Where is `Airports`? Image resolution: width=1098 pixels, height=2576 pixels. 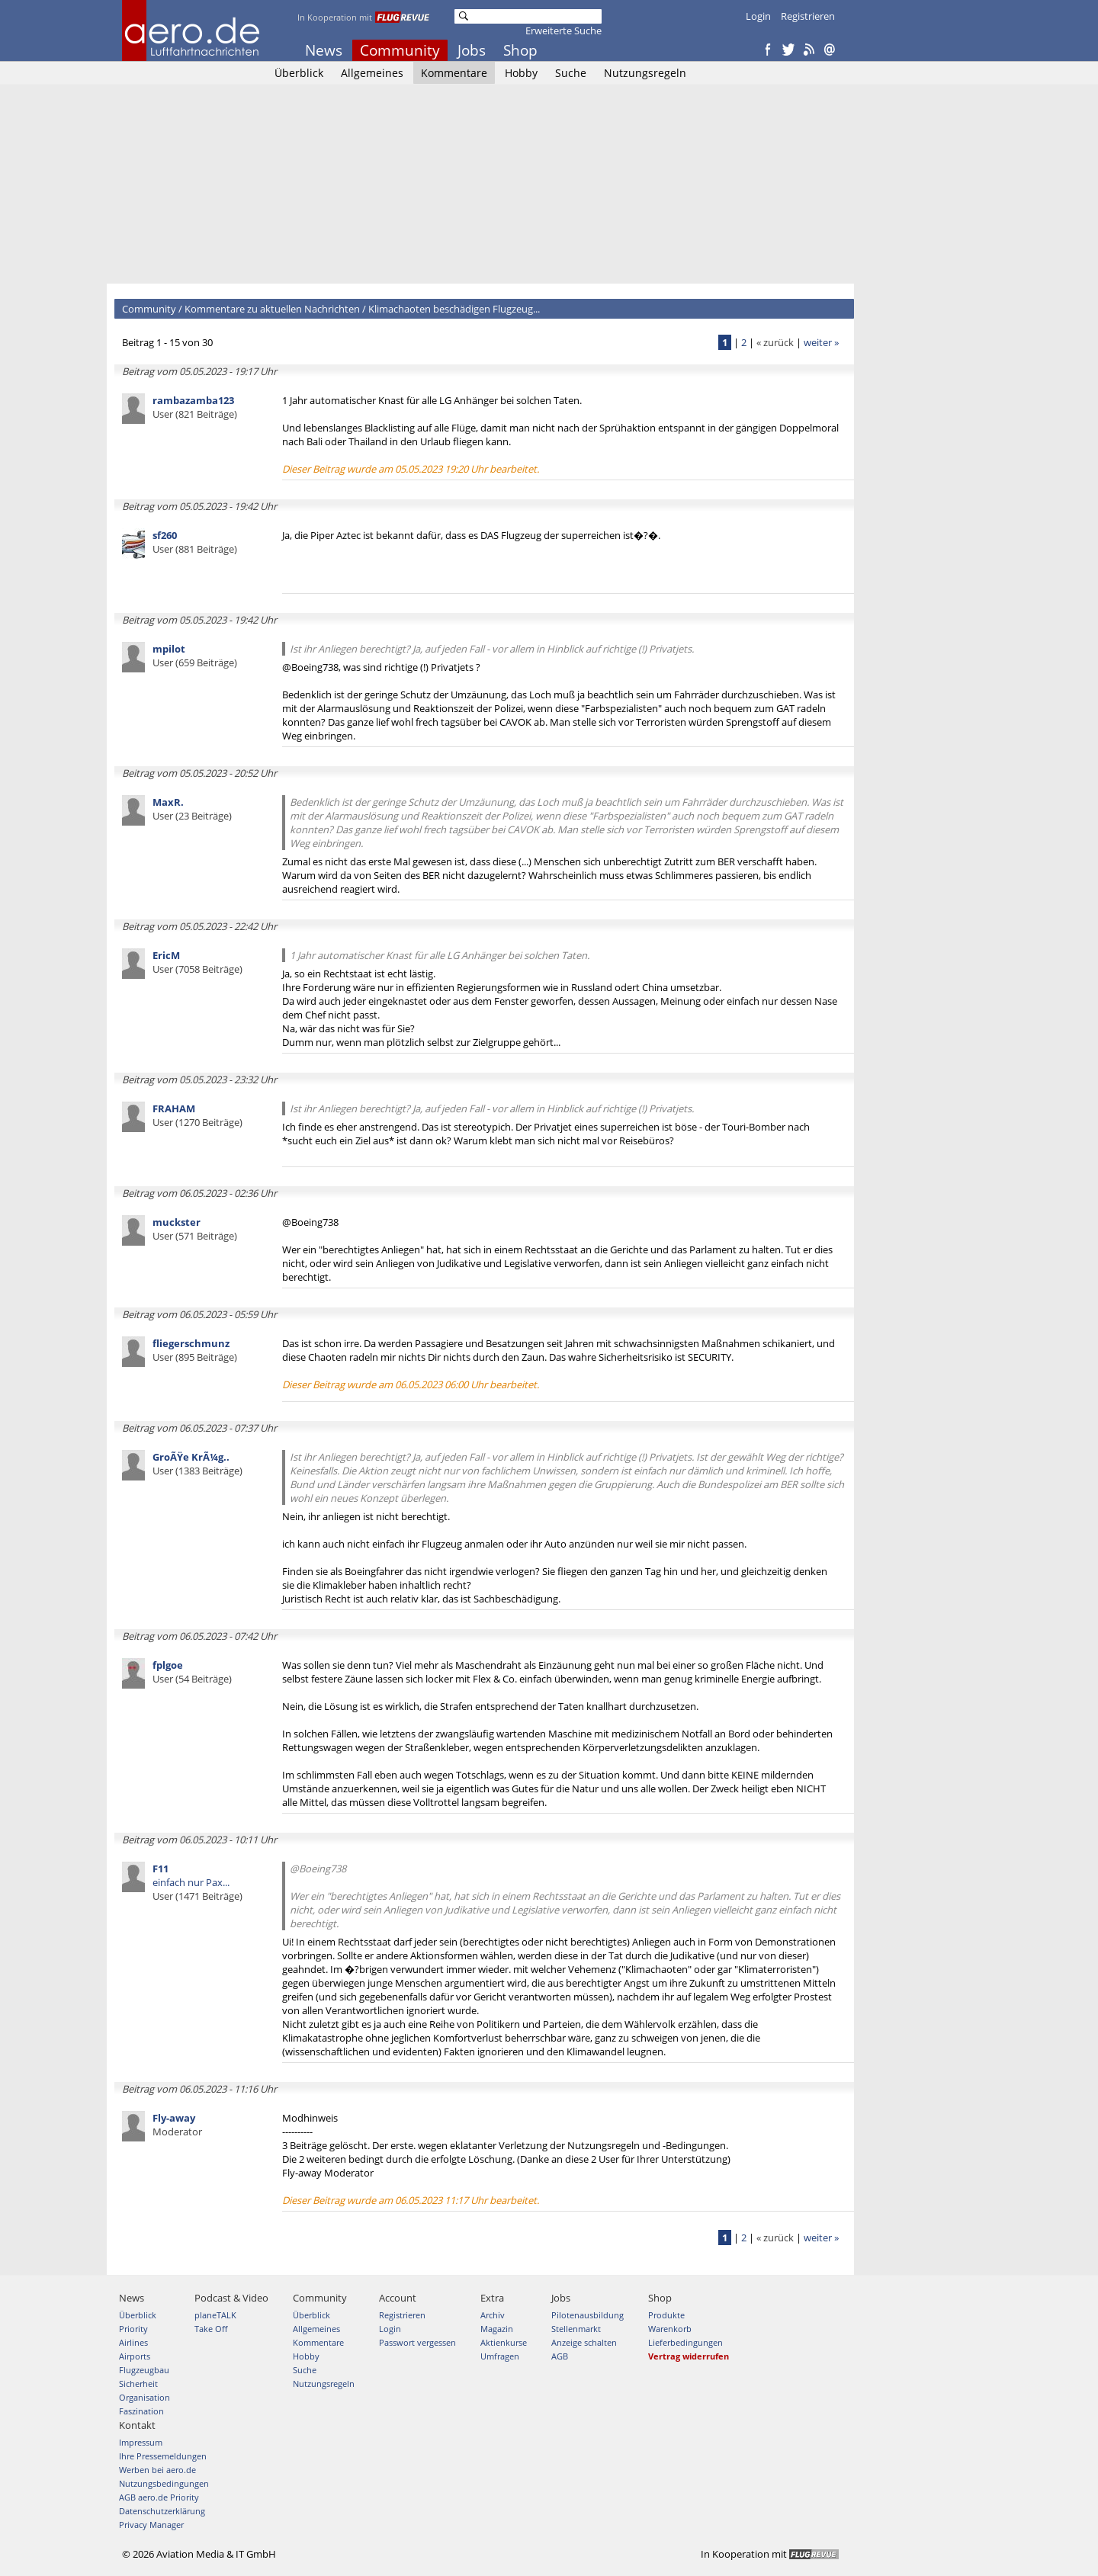
Airports is located at coordinates (134, 2356).